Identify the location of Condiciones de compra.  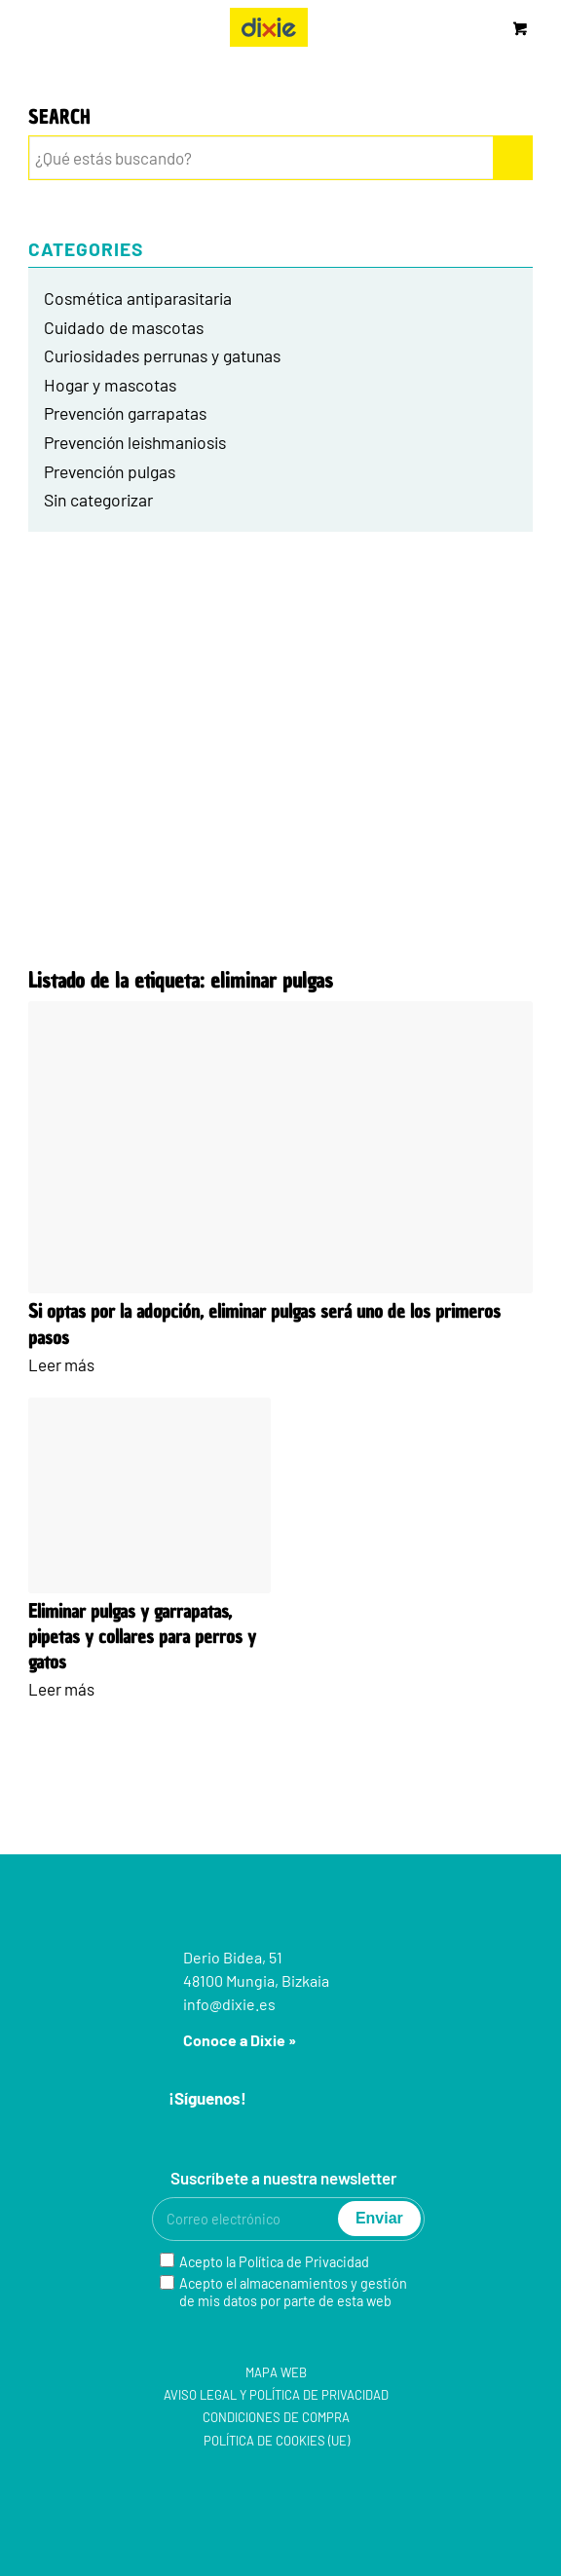
(276, 2417).